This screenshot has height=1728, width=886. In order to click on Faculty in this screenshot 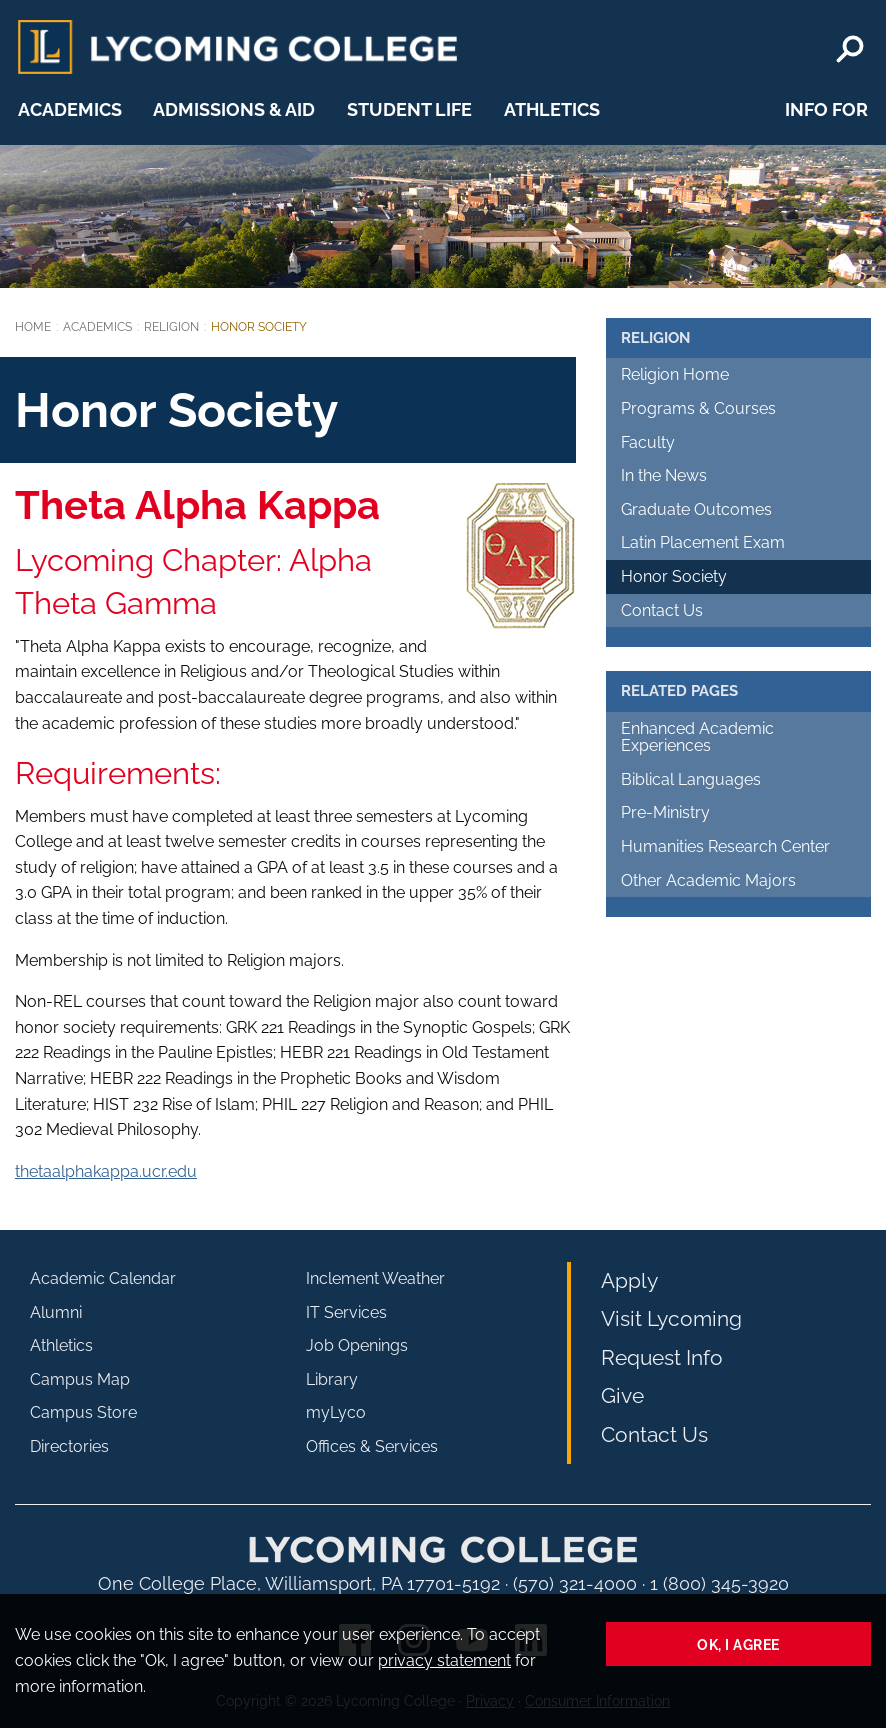, I will do `click(648, 442)`.